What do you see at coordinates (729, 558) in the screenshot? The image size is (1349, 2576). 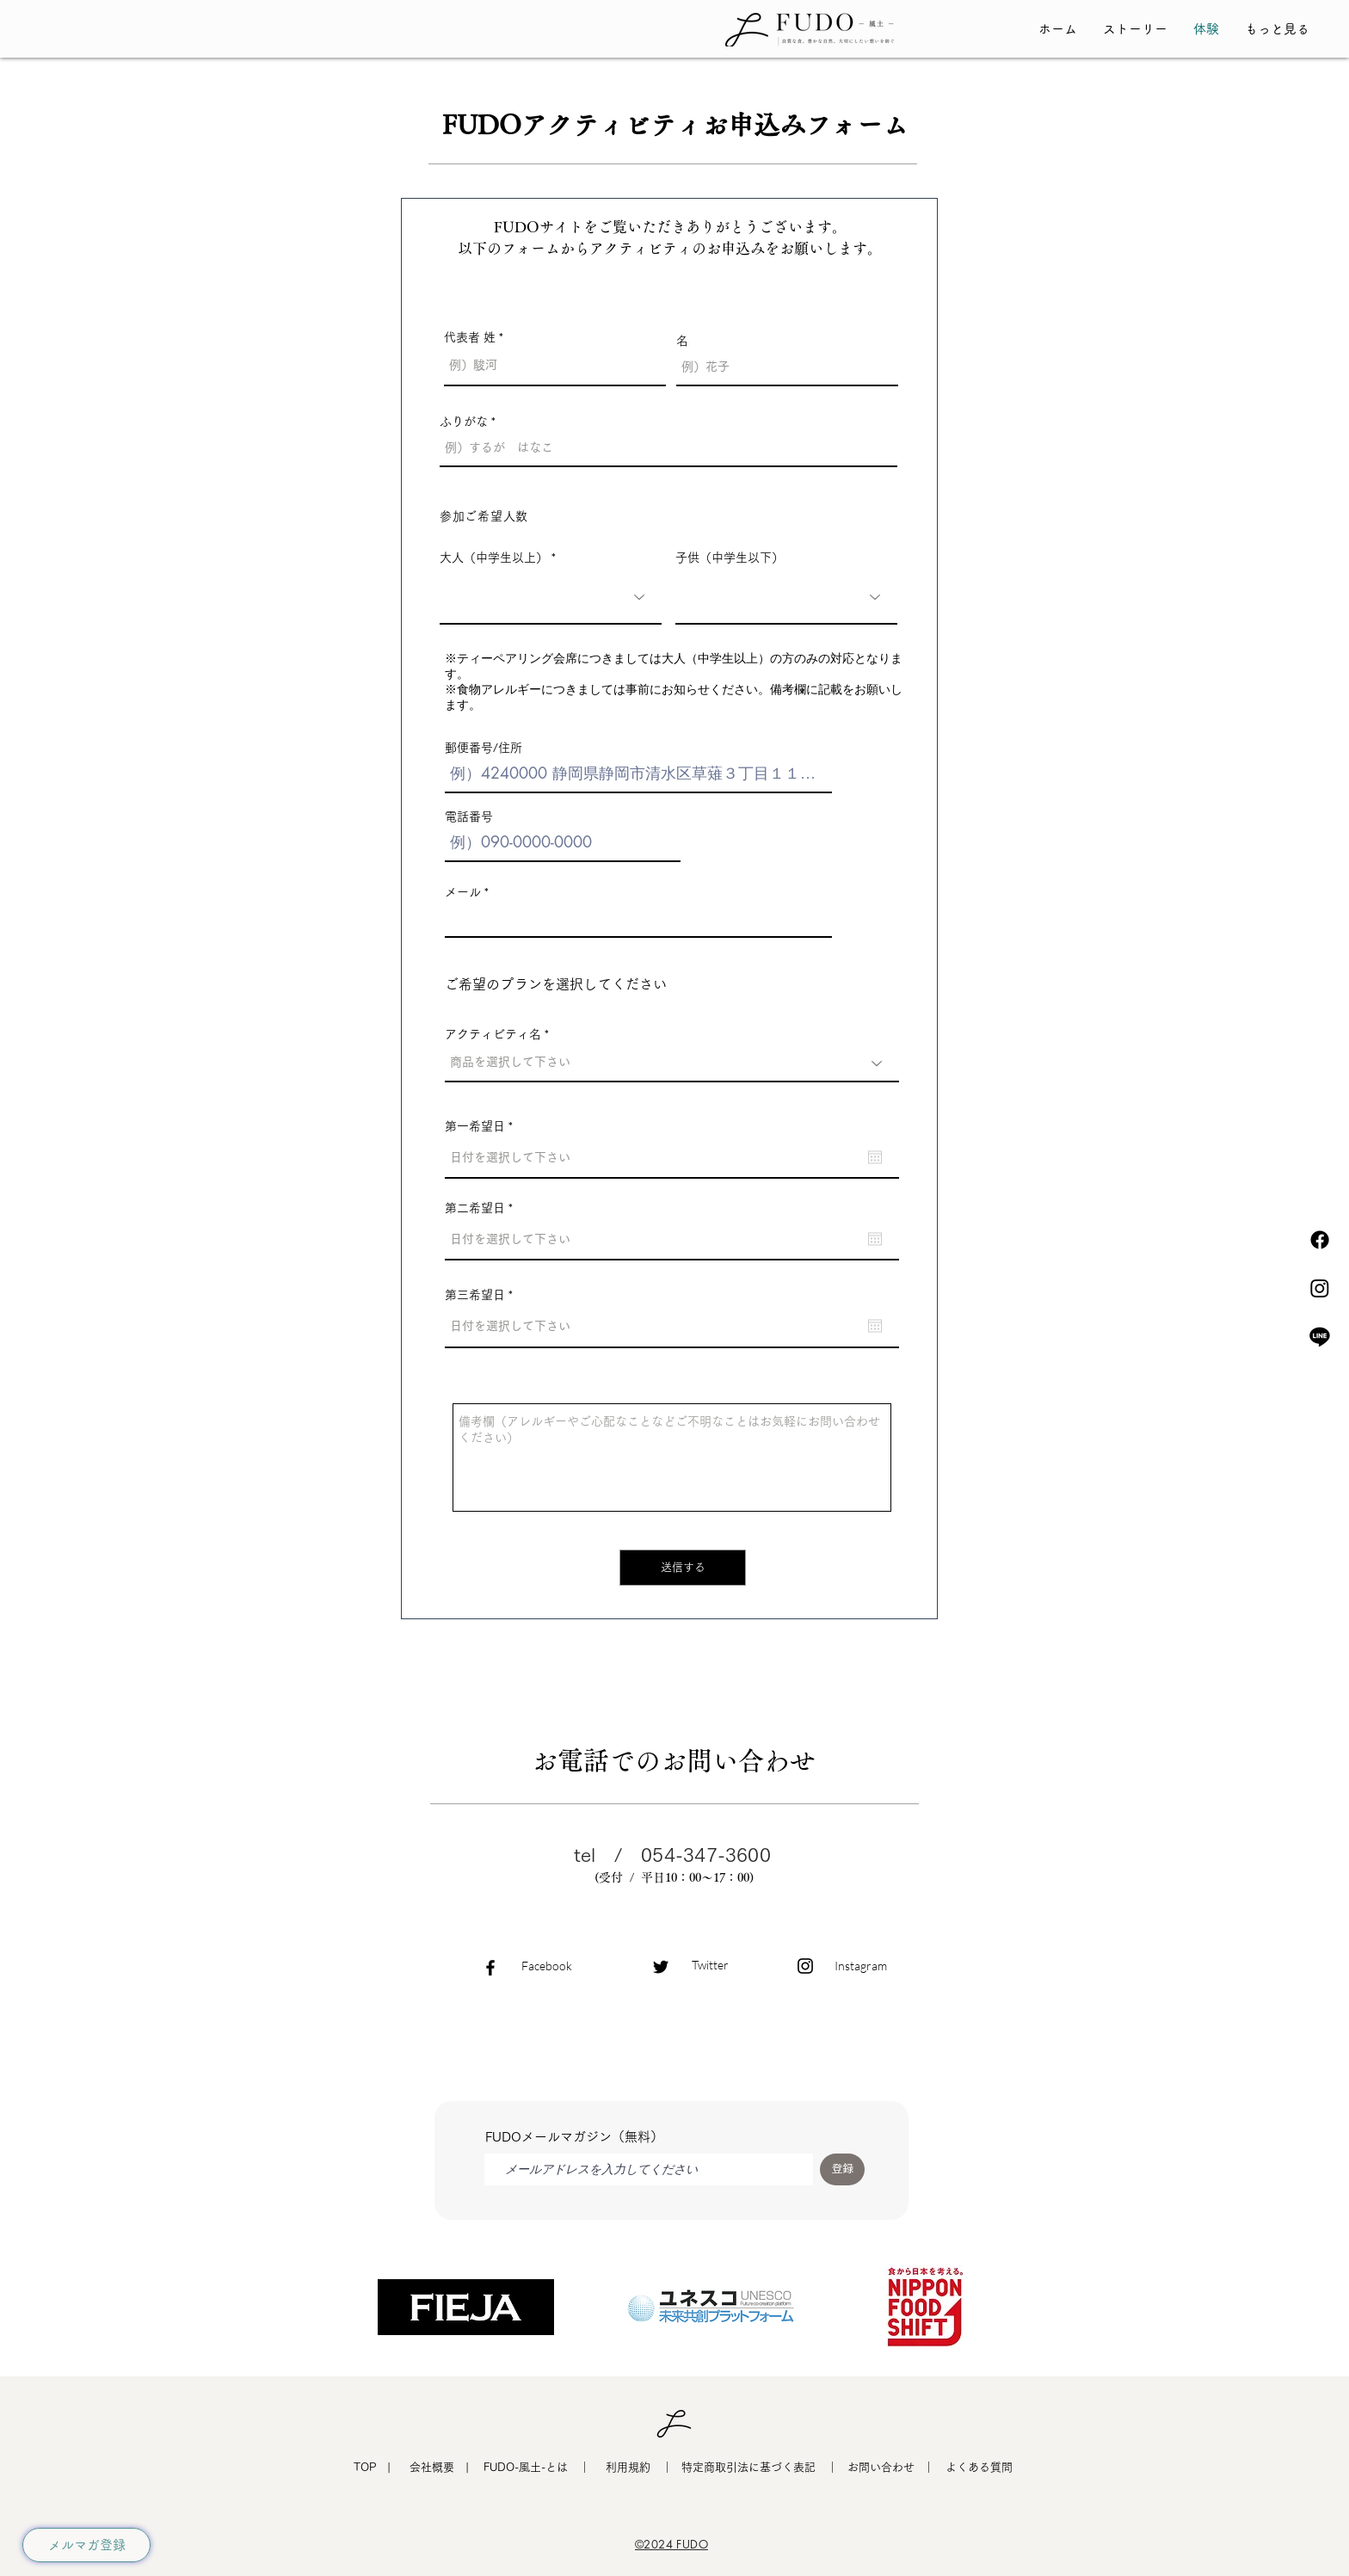 I see `子供（中学生以下）` at bounding box center [729, 558].